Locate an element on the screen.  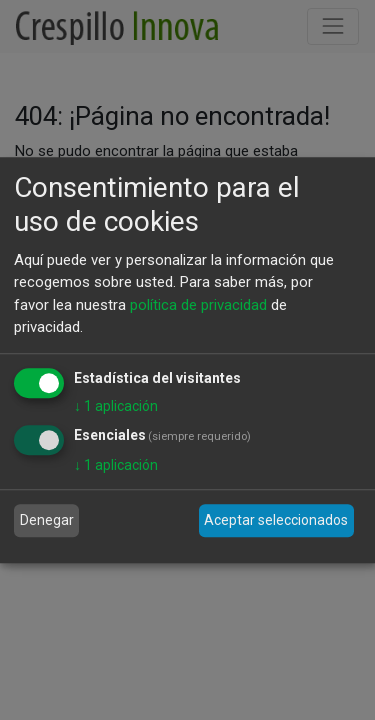
Denegar is located at coordinates (47, 520).